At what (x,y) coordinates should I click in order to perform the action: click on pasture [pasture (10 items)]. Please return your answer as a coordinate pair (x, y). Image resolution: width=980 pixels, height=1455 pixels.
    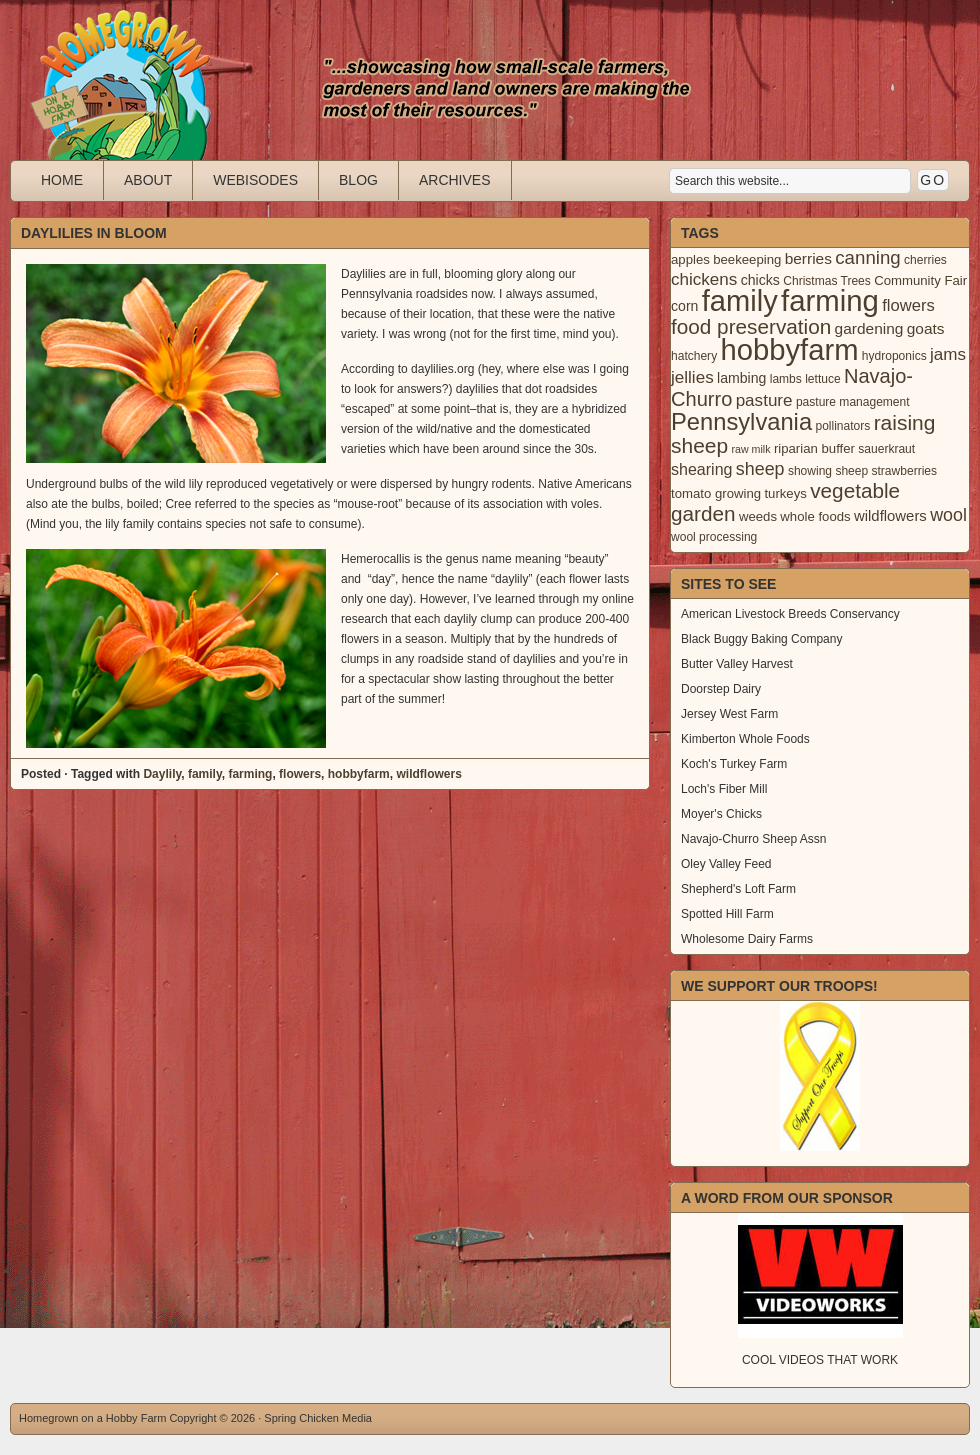
    Looking at the image, I should click on (764, 400).